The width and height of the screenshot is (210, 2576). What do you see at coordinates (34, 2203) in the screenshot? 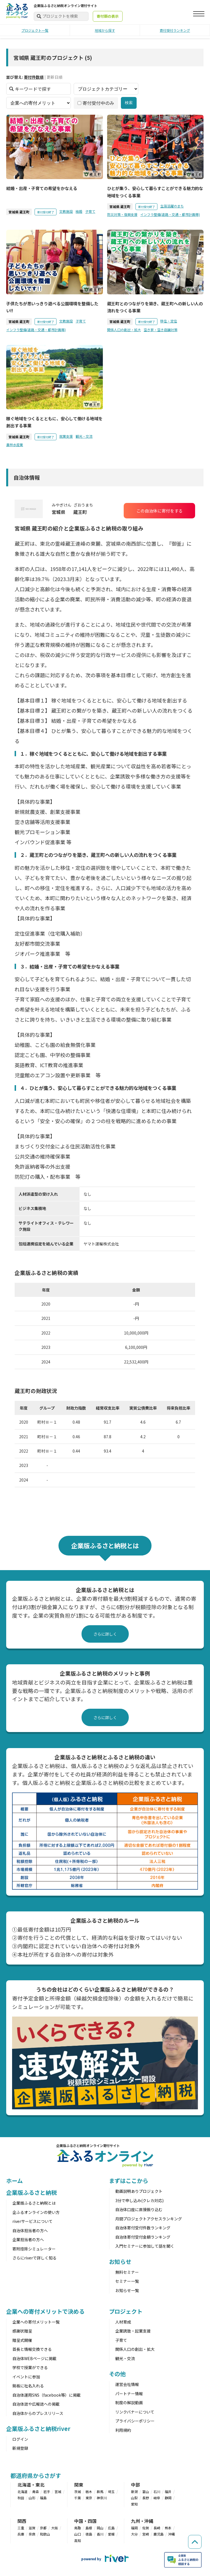
I see `企業版ふるさと納税とは` at bounding box center [34, 2203].